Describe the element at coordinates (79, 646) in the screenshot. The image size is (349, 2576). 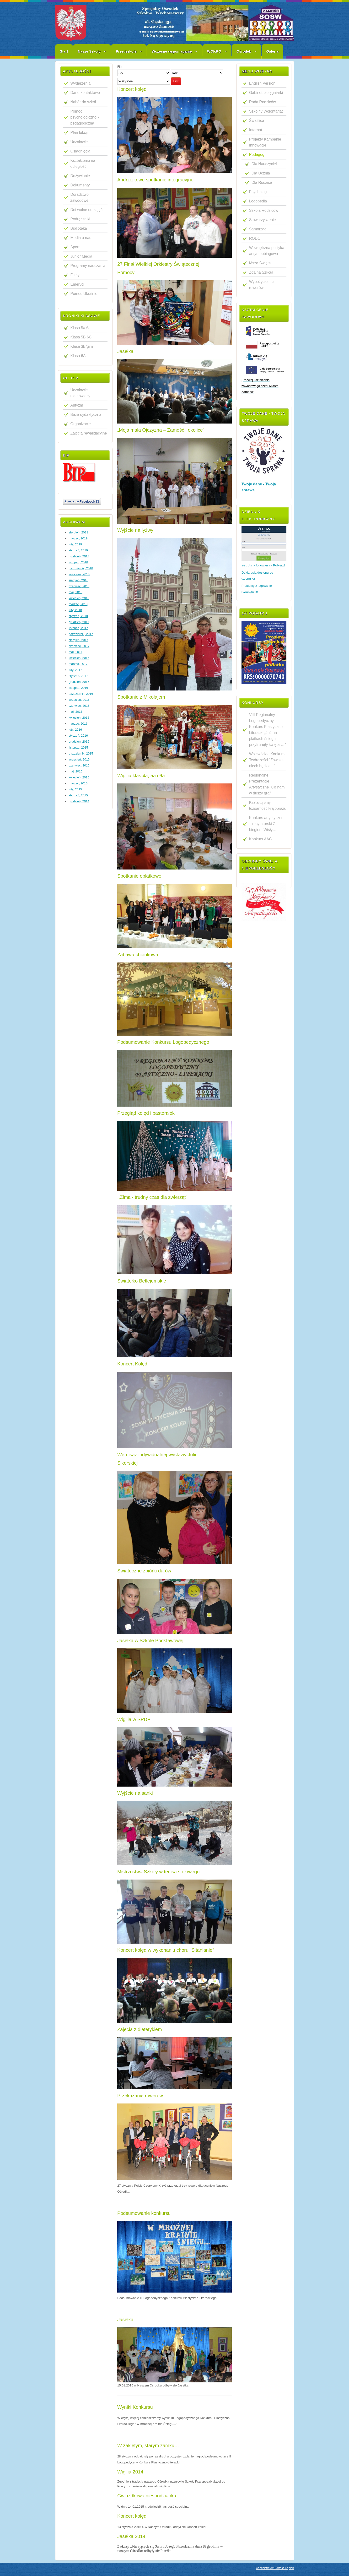
I see `czerwiec, 2017` at that location.